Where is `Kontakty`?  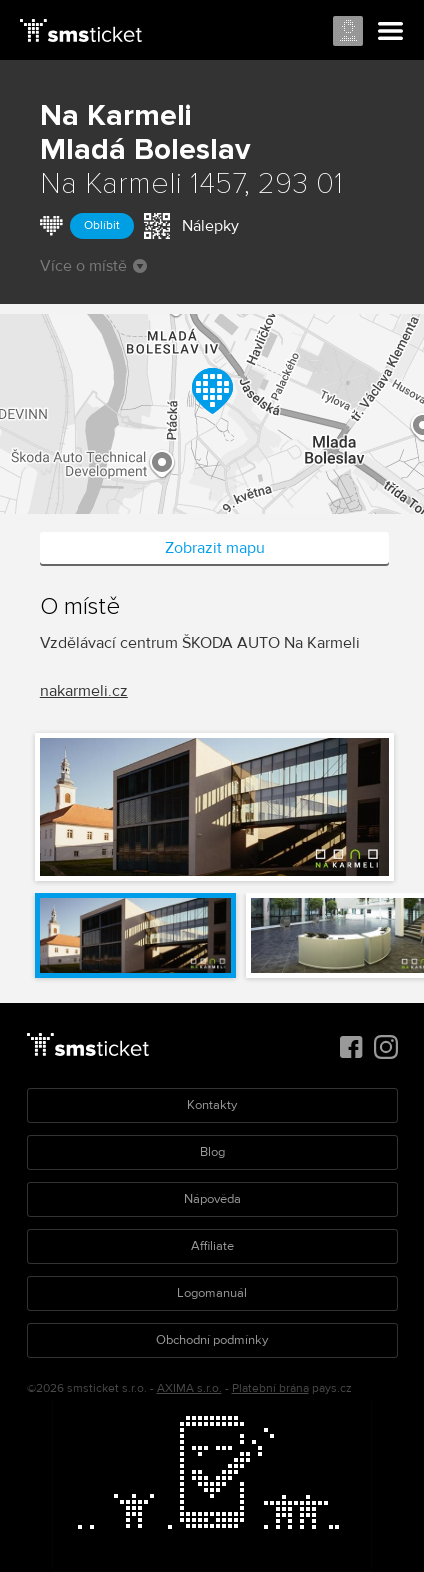
Kontakty is located at coordinates (212, 1105).